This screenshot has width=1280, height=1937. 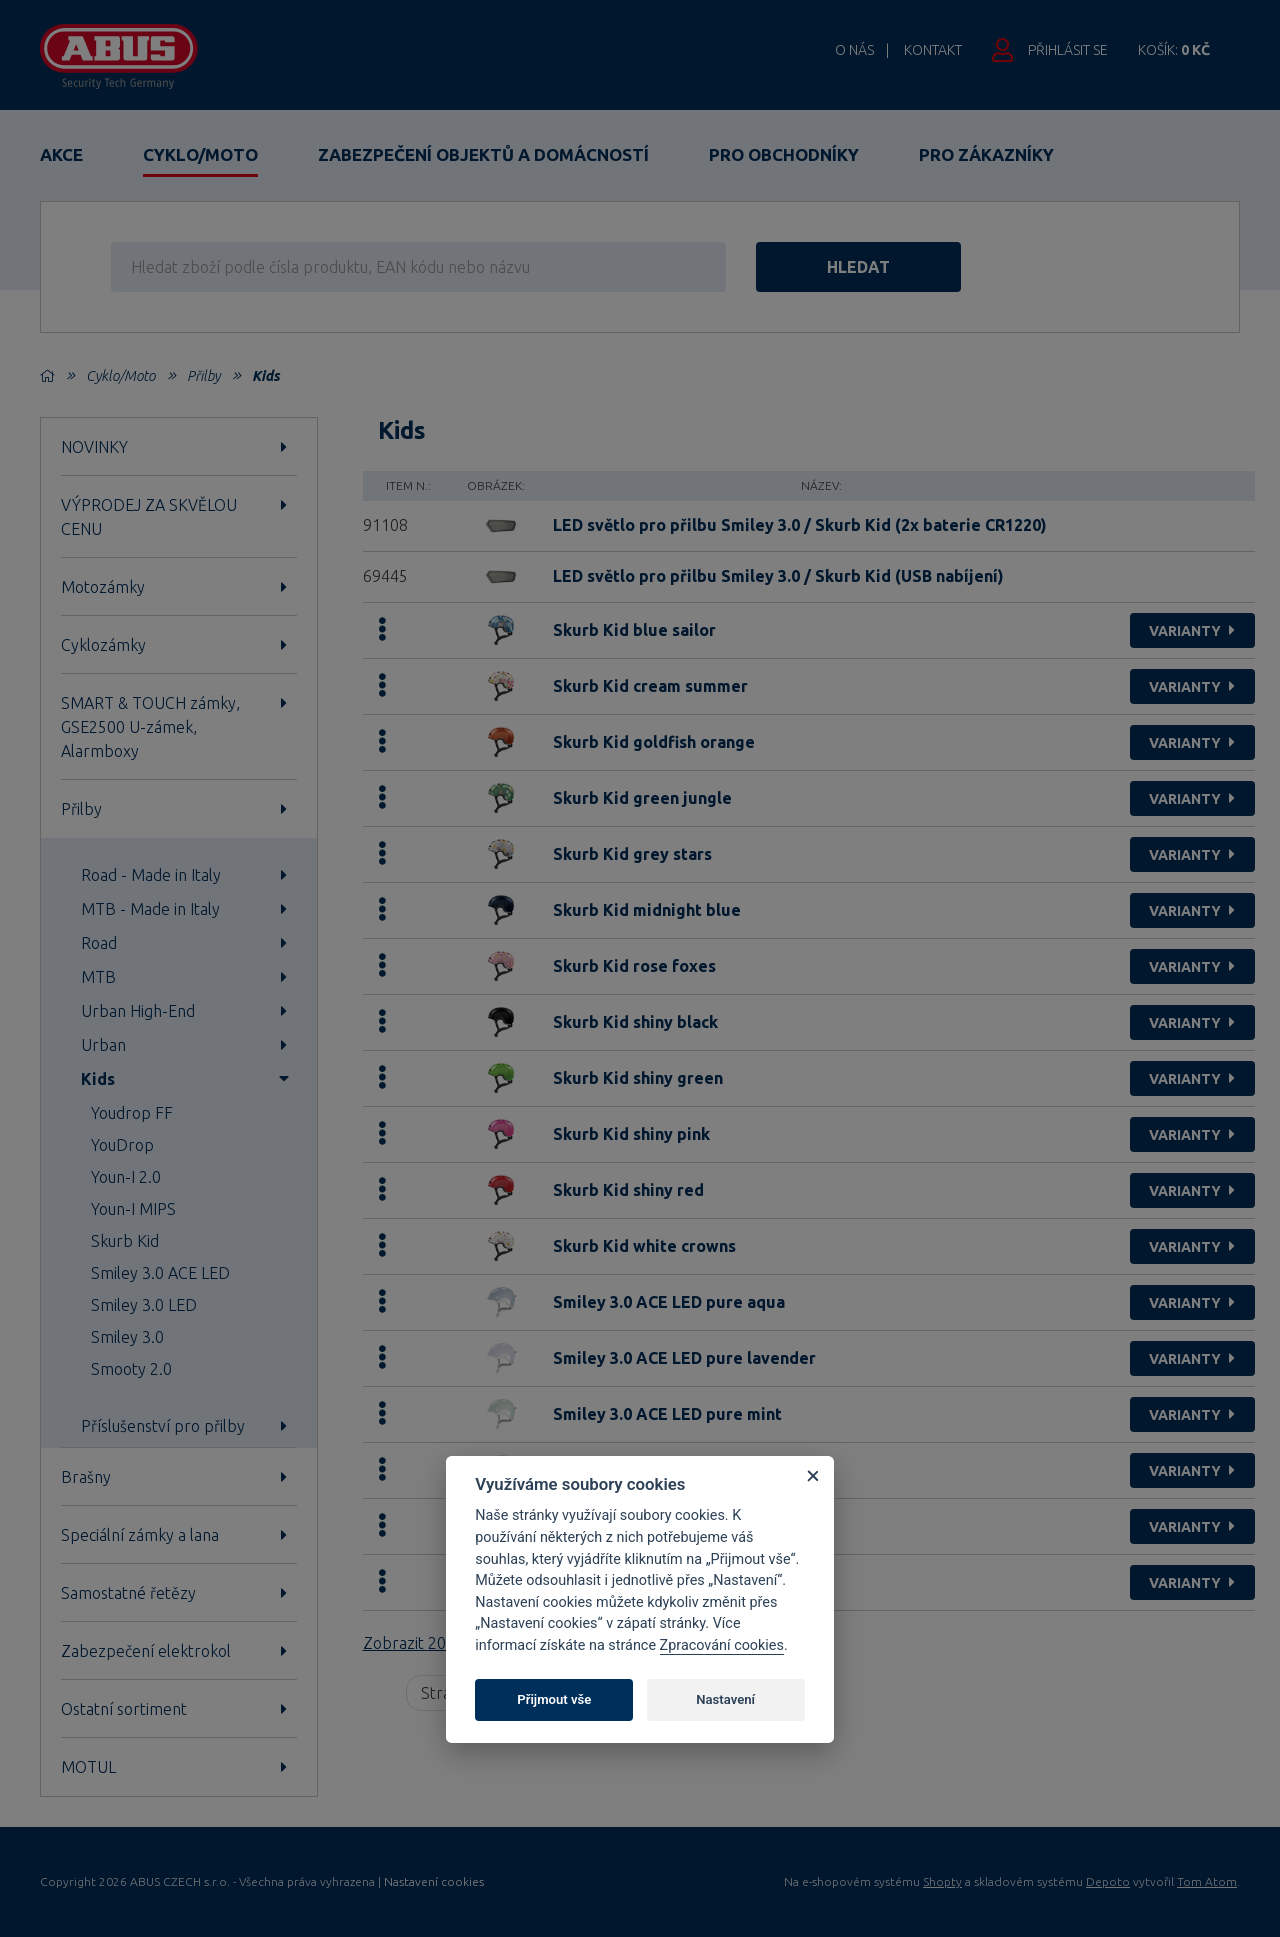 What do you see at coordinates (933, 50) in the screenshot?
I see `Kontakt` at bounding box center [933, 50].